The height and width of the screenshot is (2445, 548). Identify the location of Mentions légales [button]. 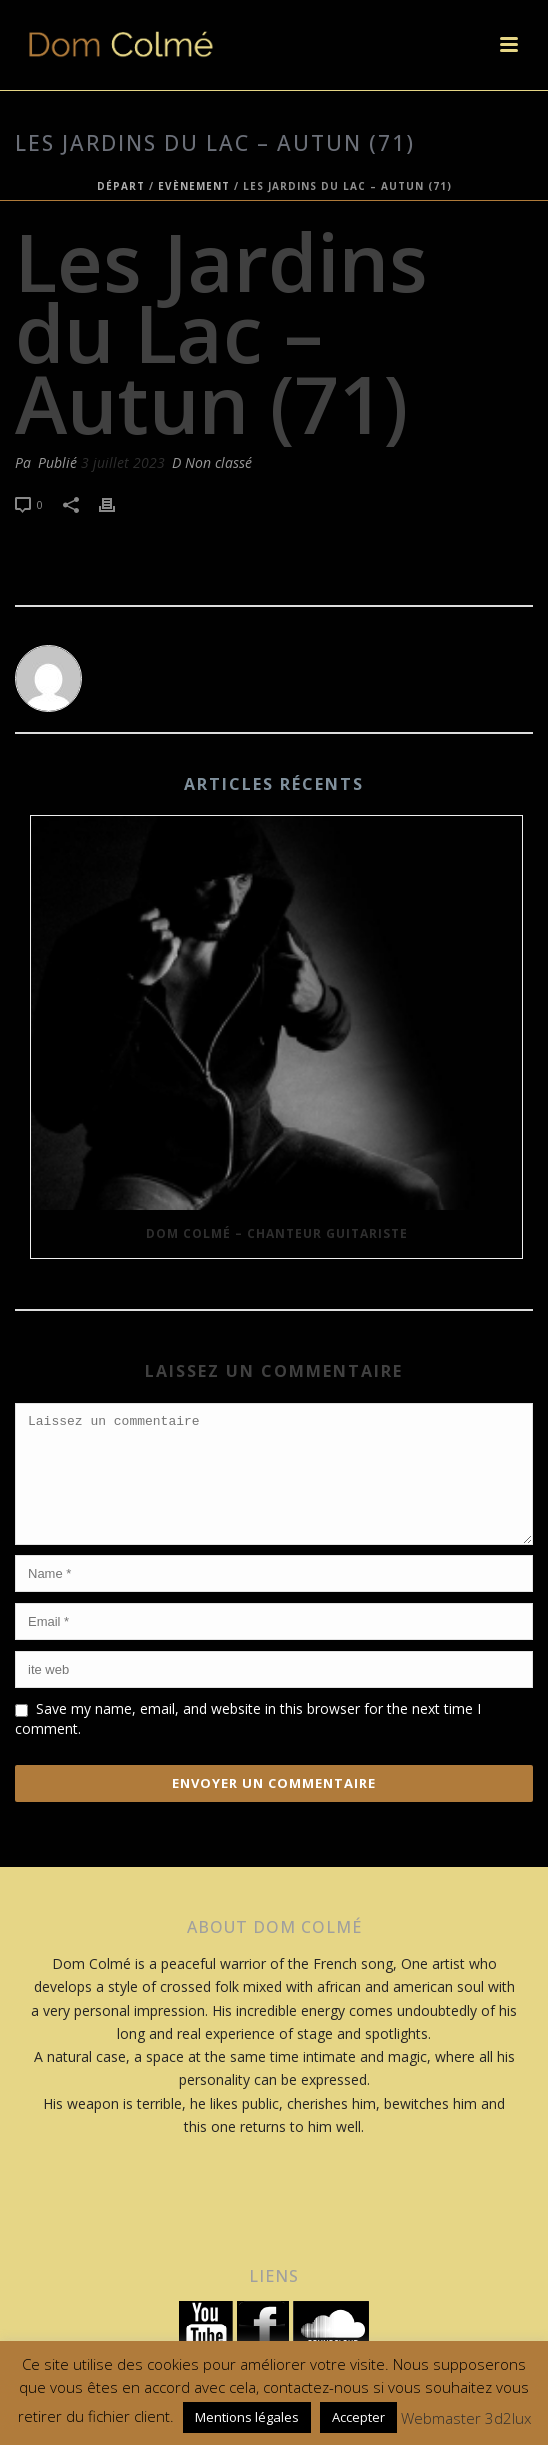
(247, 2417).